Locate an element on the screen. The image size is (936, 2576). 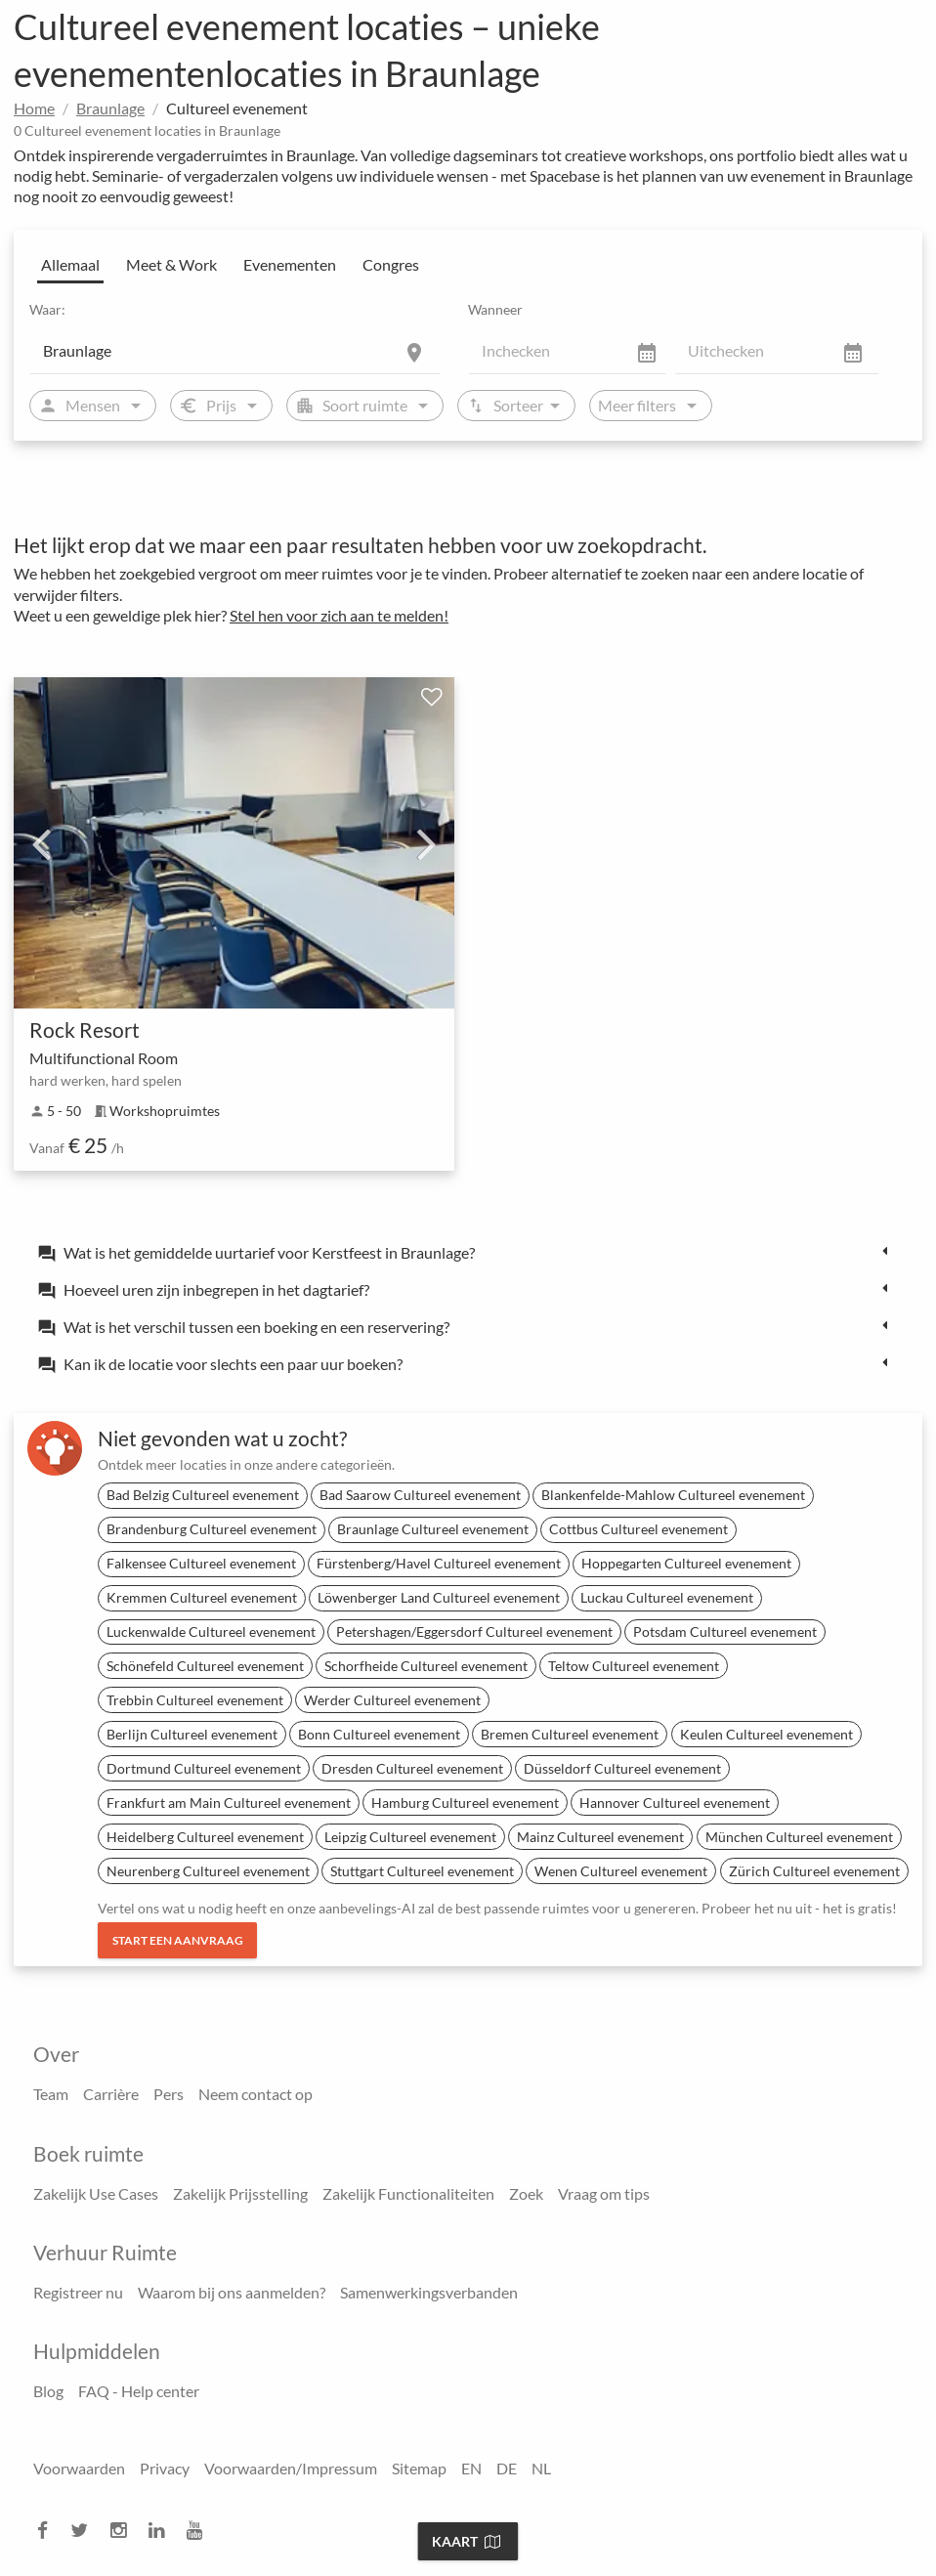
Home is located at coordinates (34, 108).